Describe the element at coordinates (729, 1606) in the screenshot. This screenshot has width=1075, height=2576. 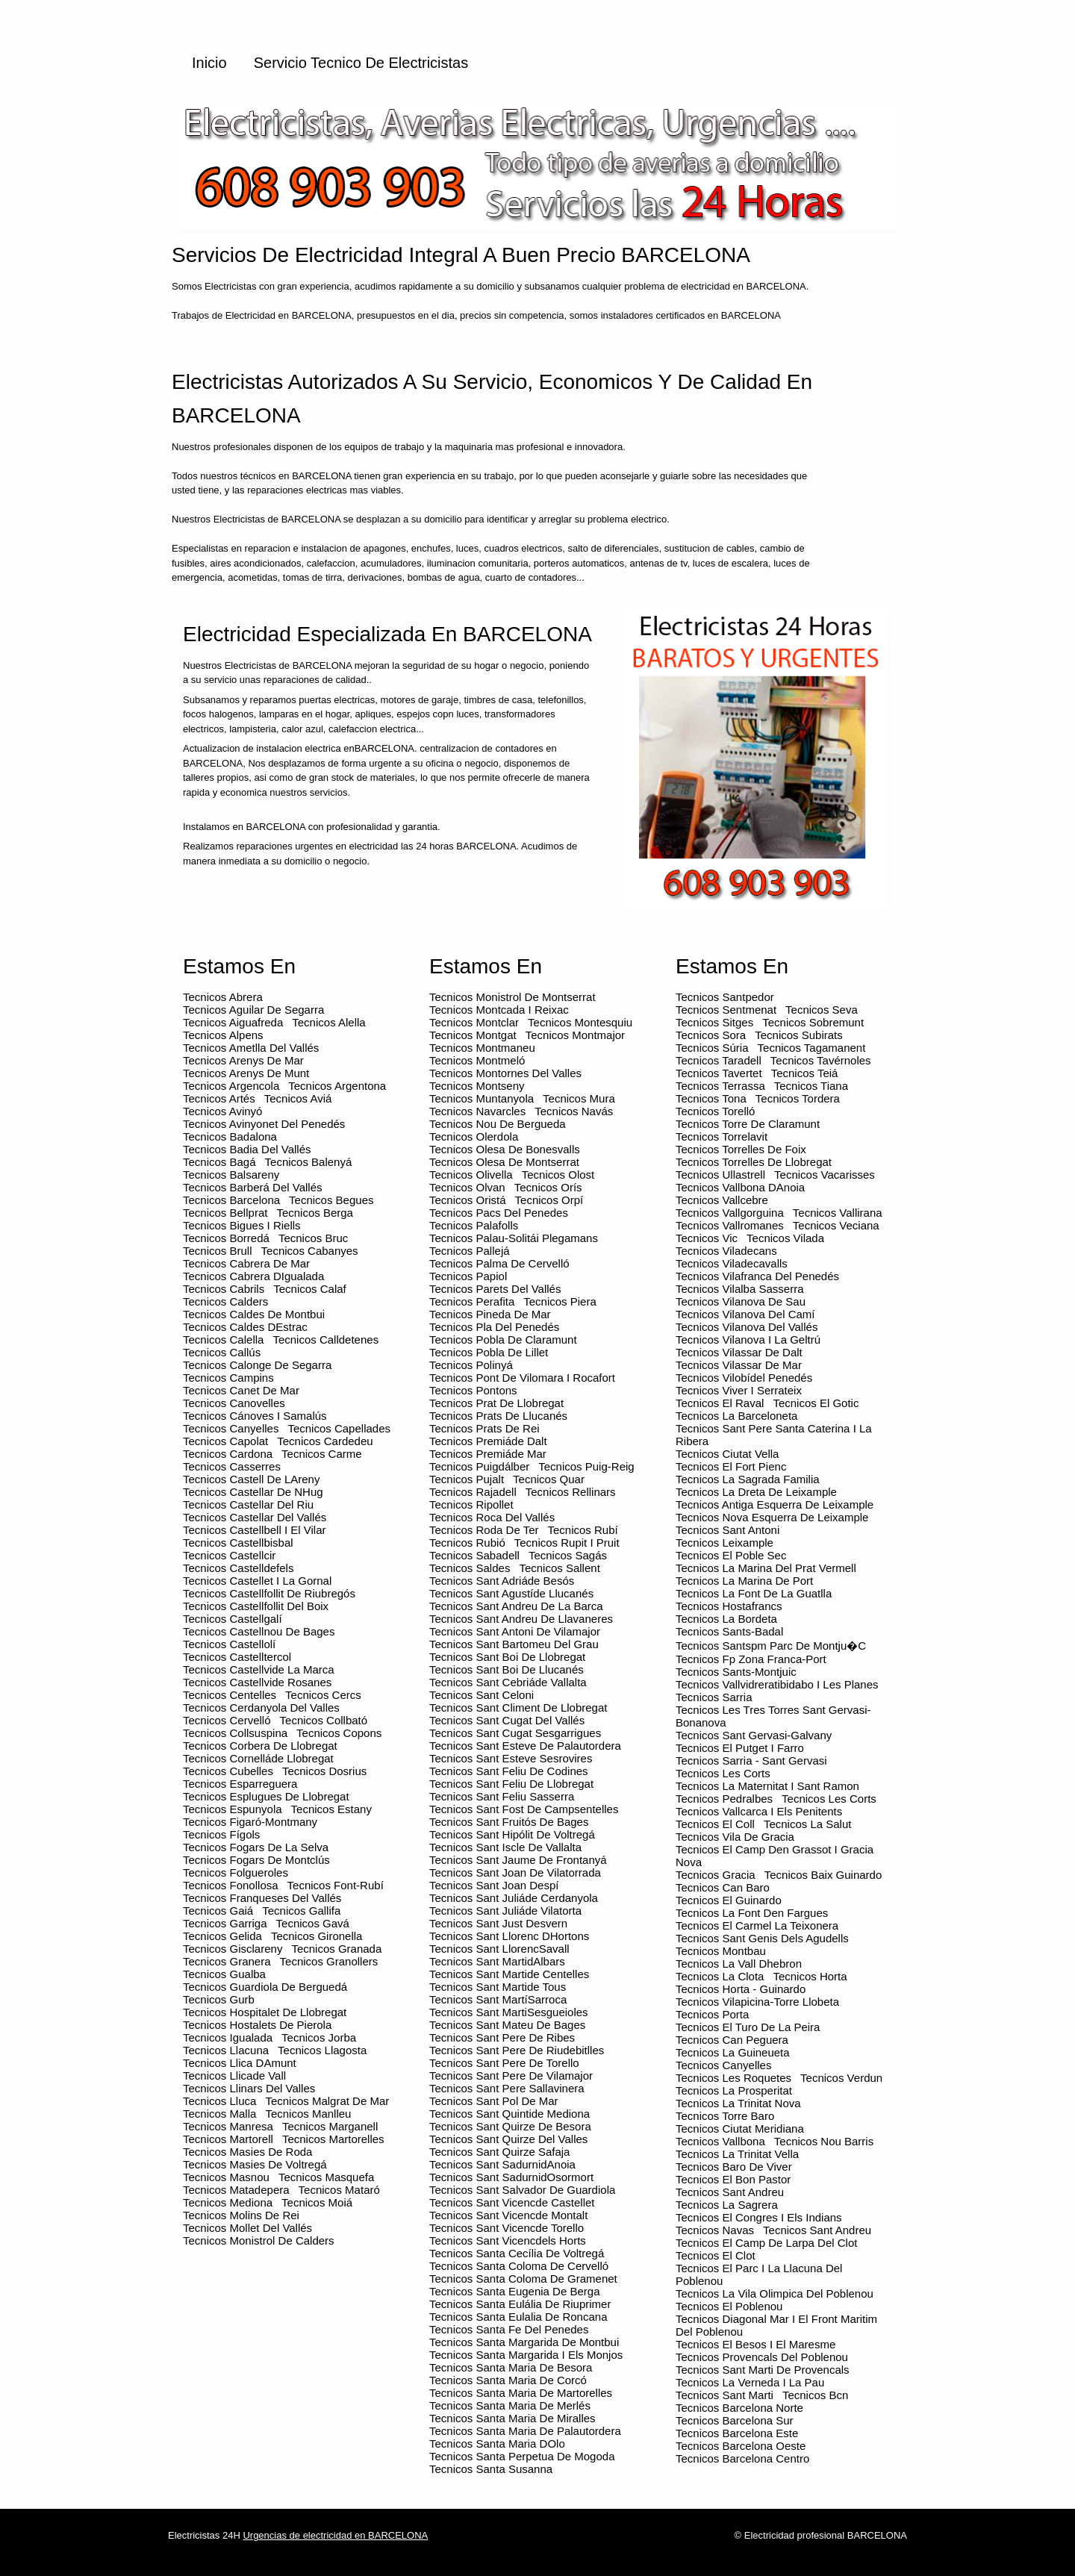
I see `Tecnicos Hostafrancs` at that location.